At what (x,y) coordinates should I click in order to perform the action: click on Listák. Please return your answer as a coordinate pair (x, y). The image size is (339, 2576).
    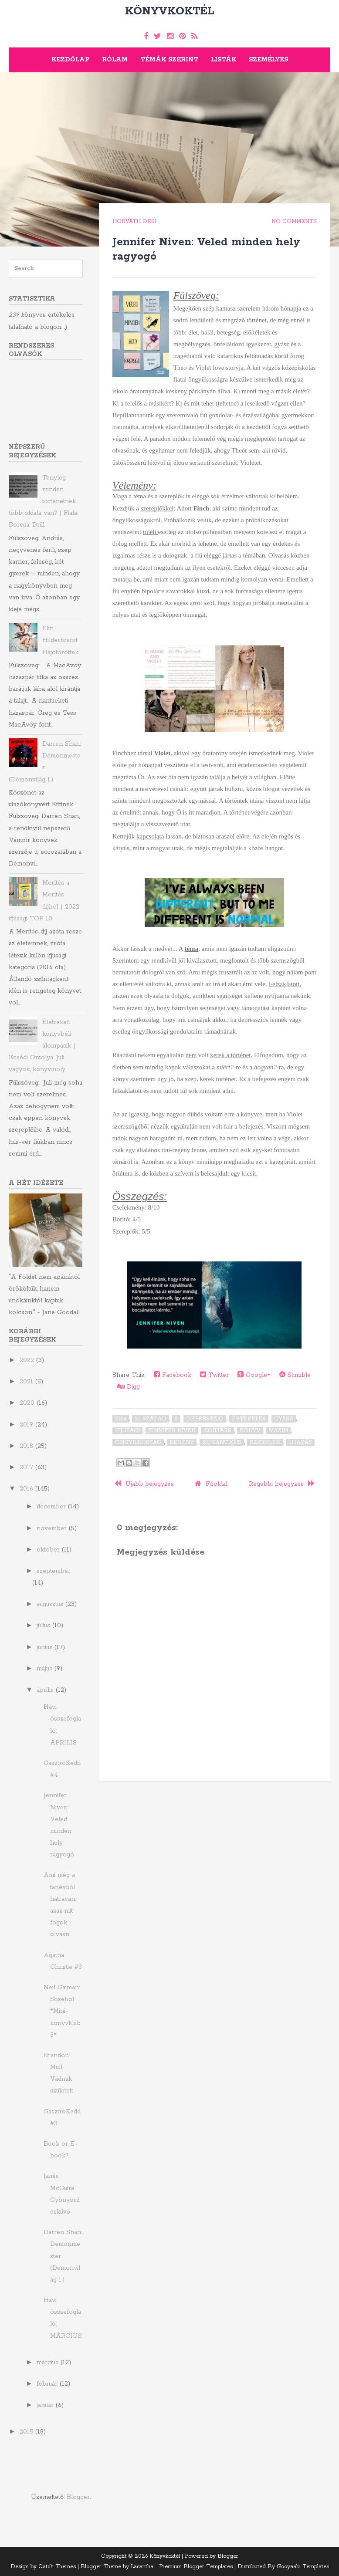
    Looking at the image, I should click on (223, 60).